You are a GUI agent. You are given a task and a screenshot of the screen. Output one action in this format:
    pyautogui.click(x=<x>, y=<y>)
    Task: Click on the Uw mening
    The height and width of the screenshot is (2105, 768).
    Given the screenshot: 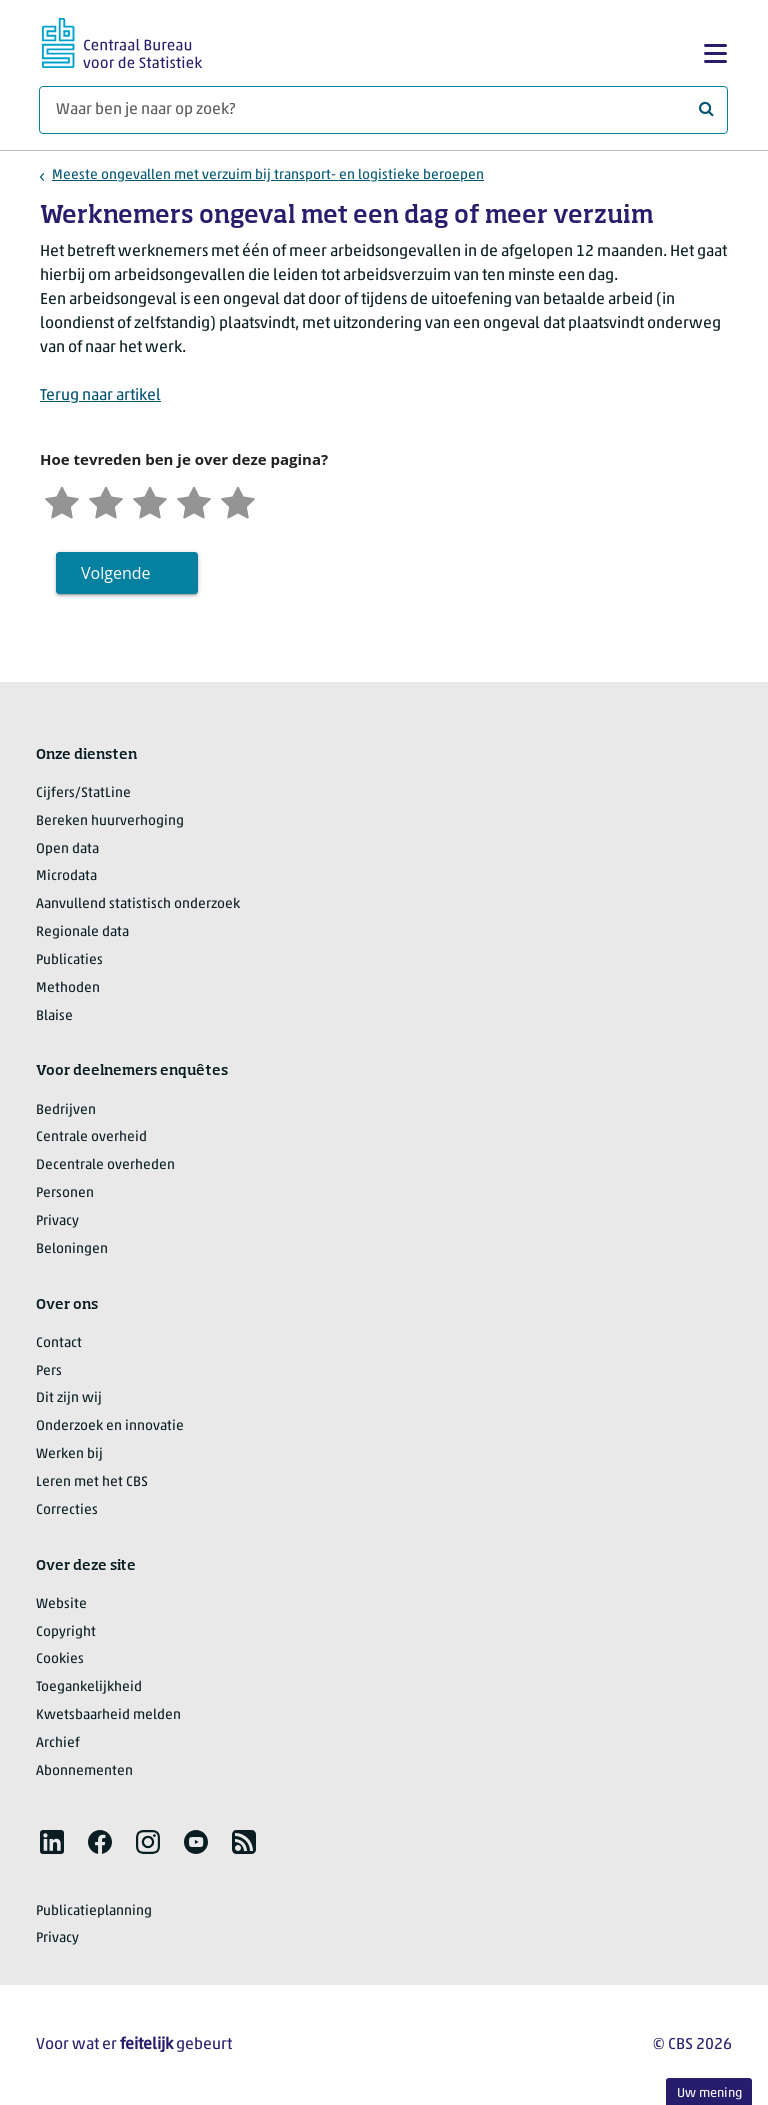 What is the action you would take?
    pyautogui.click(x=709, y=2093)
    